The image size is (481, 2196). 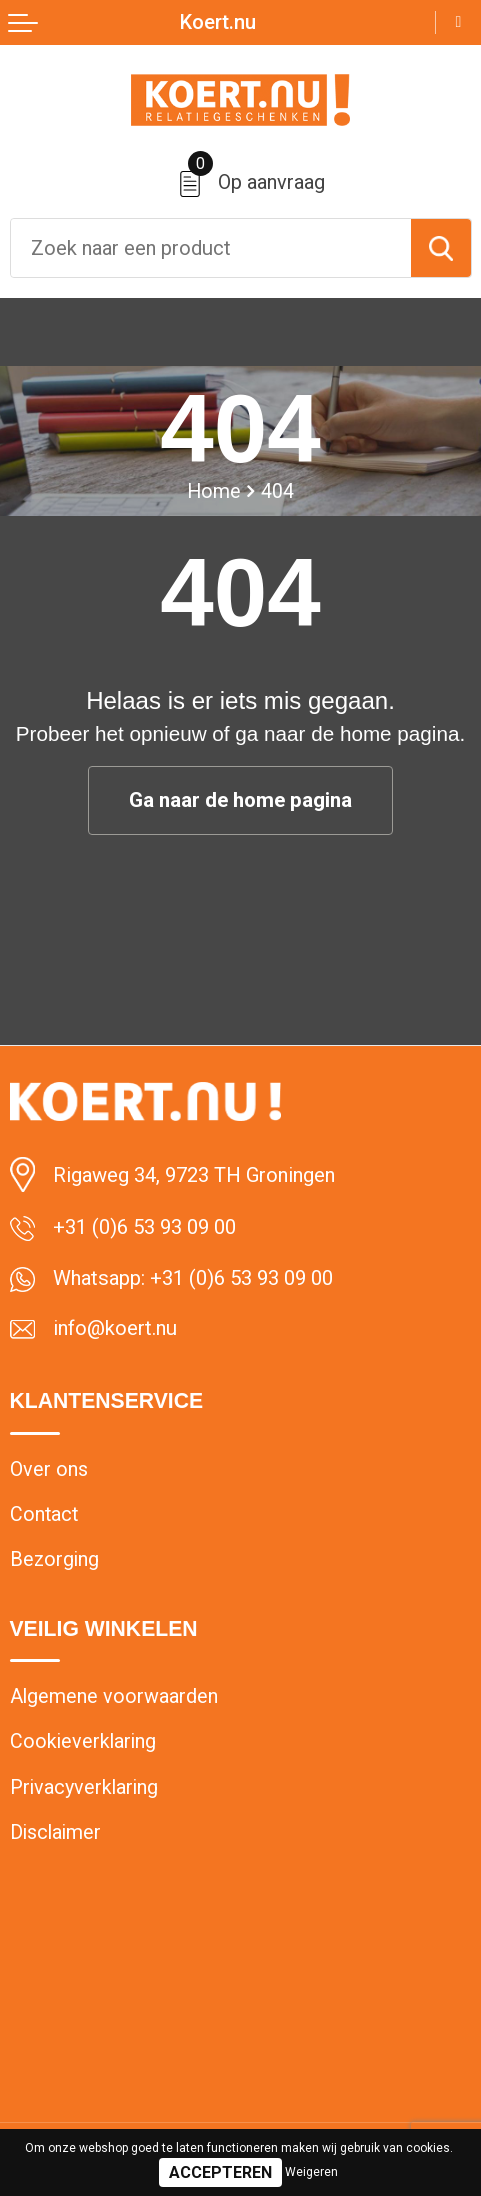 What do you see at coordinates (83, 1741) in the screenshot?
I see `Cookieverklaring` at bounding box center [83, 1741].